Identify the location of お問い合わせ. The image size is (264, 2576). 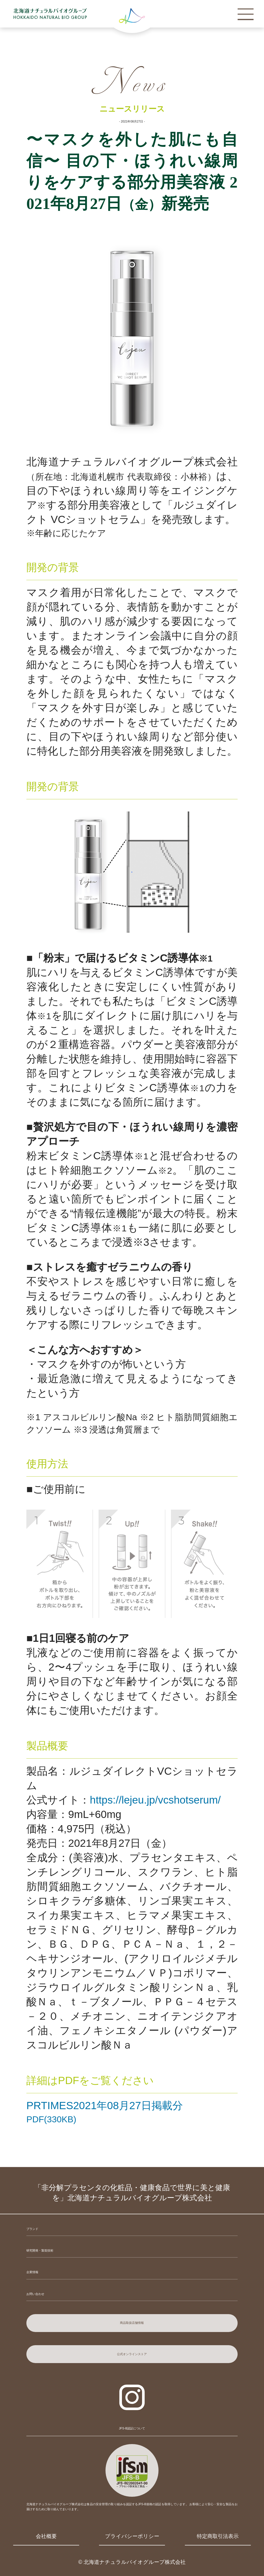
(35, 2294).